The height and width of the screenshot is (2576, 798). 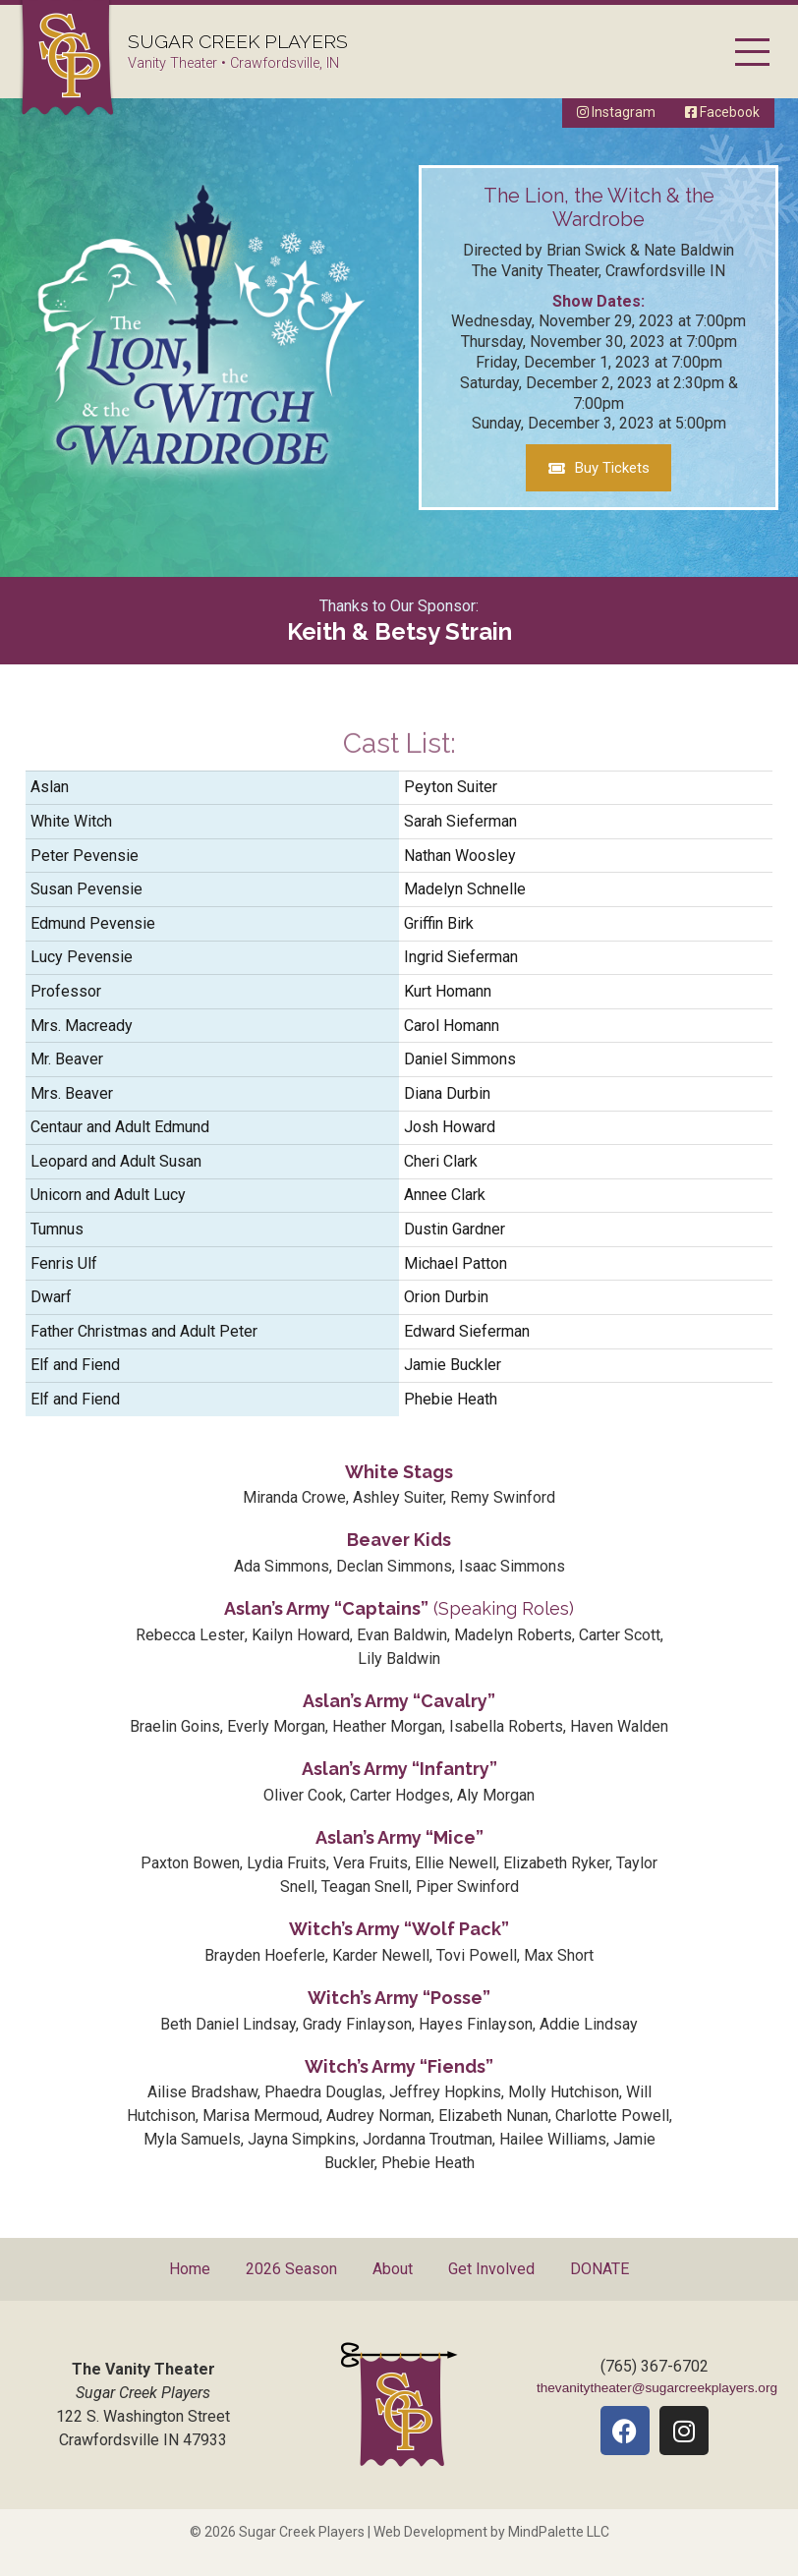 I want to click on Home, so click(x=189, y=2269).